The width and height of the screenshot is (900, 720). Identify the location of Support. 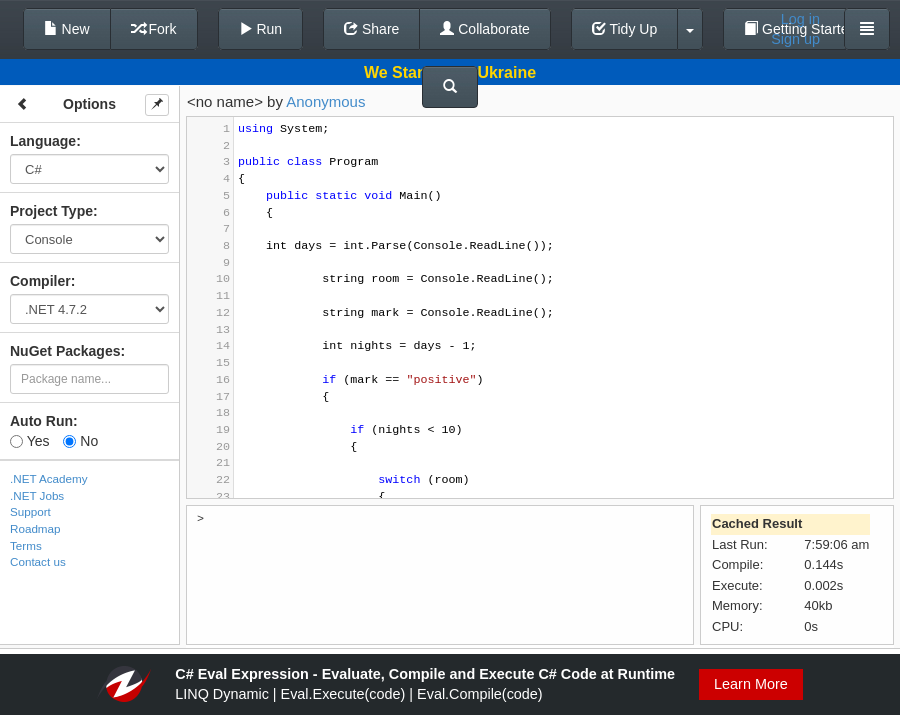
(30, 511).